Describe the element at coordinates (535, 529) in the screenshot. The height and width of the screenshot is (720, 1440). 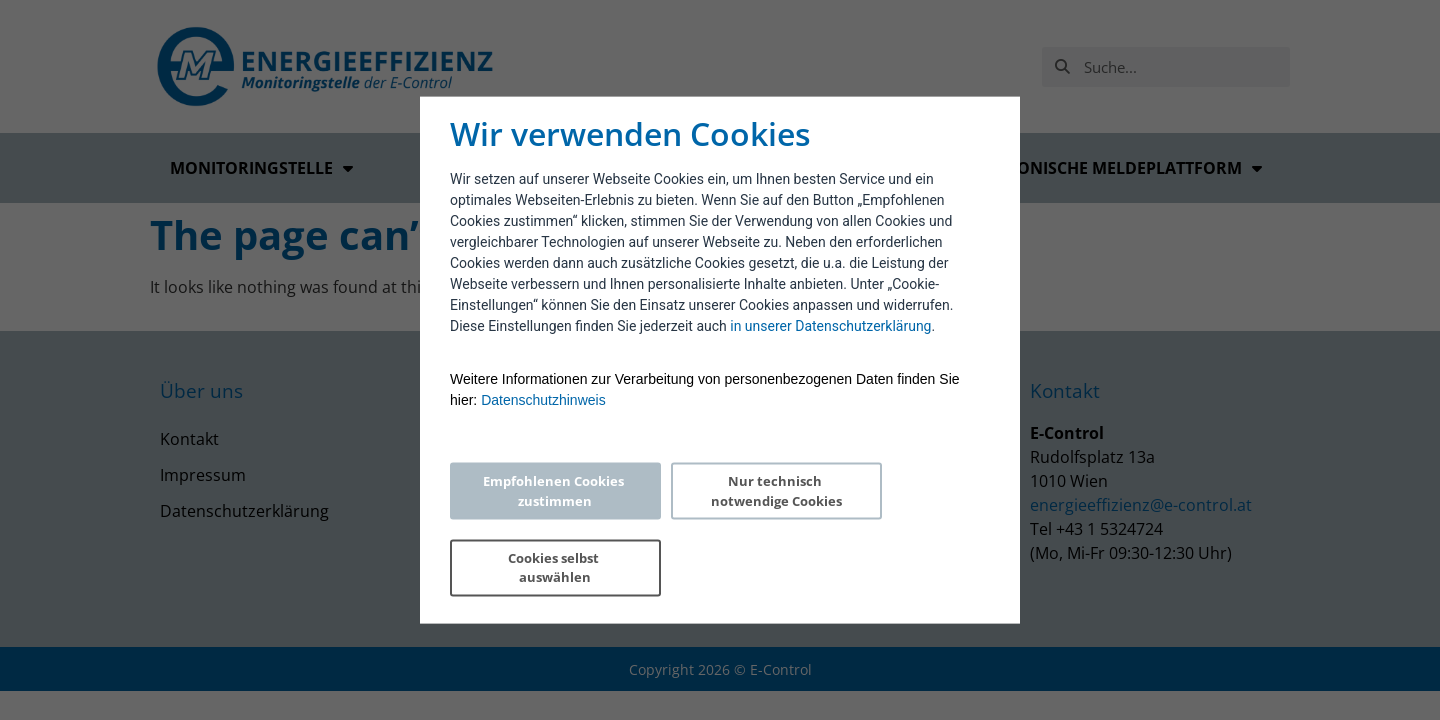
I see `Empfohlenen Cookies zustimmen [Accept proposed privacy settings]` at that location.